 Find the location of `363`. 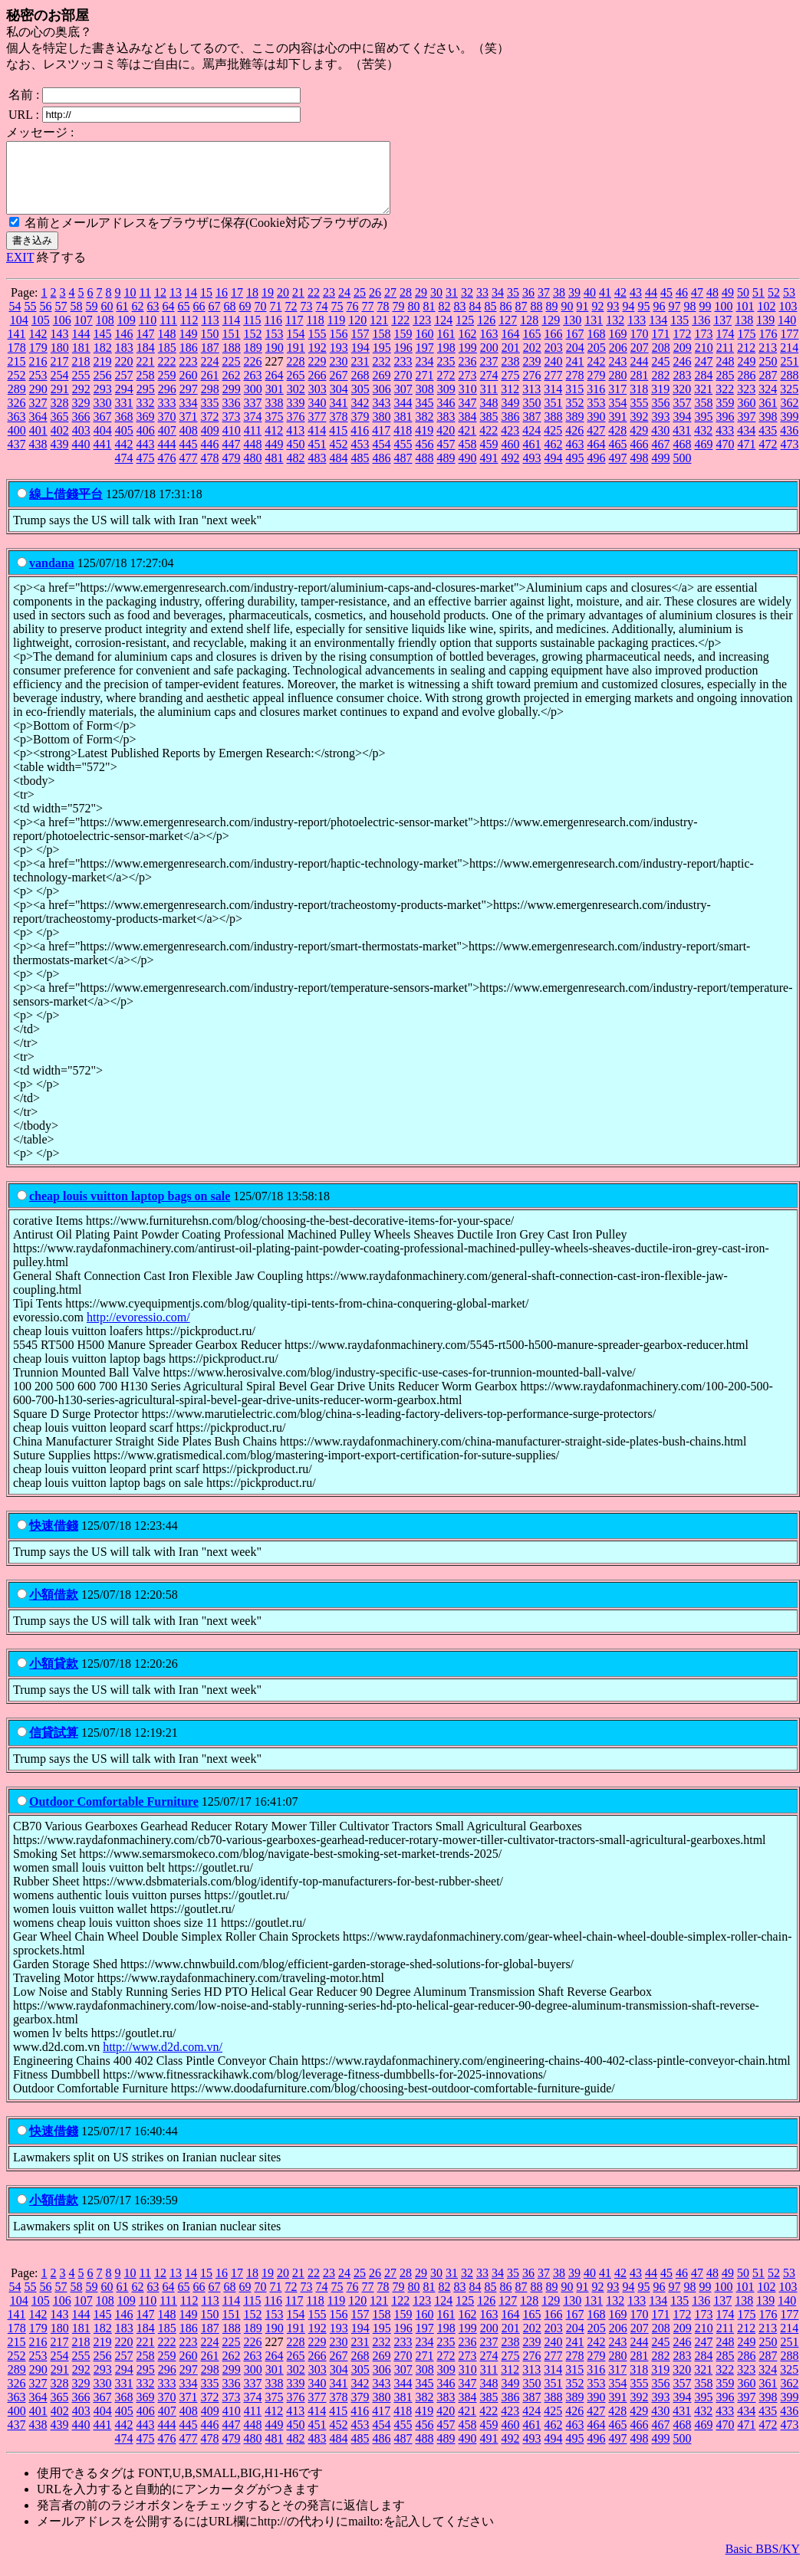

363 is located at coordinates (17, 430).